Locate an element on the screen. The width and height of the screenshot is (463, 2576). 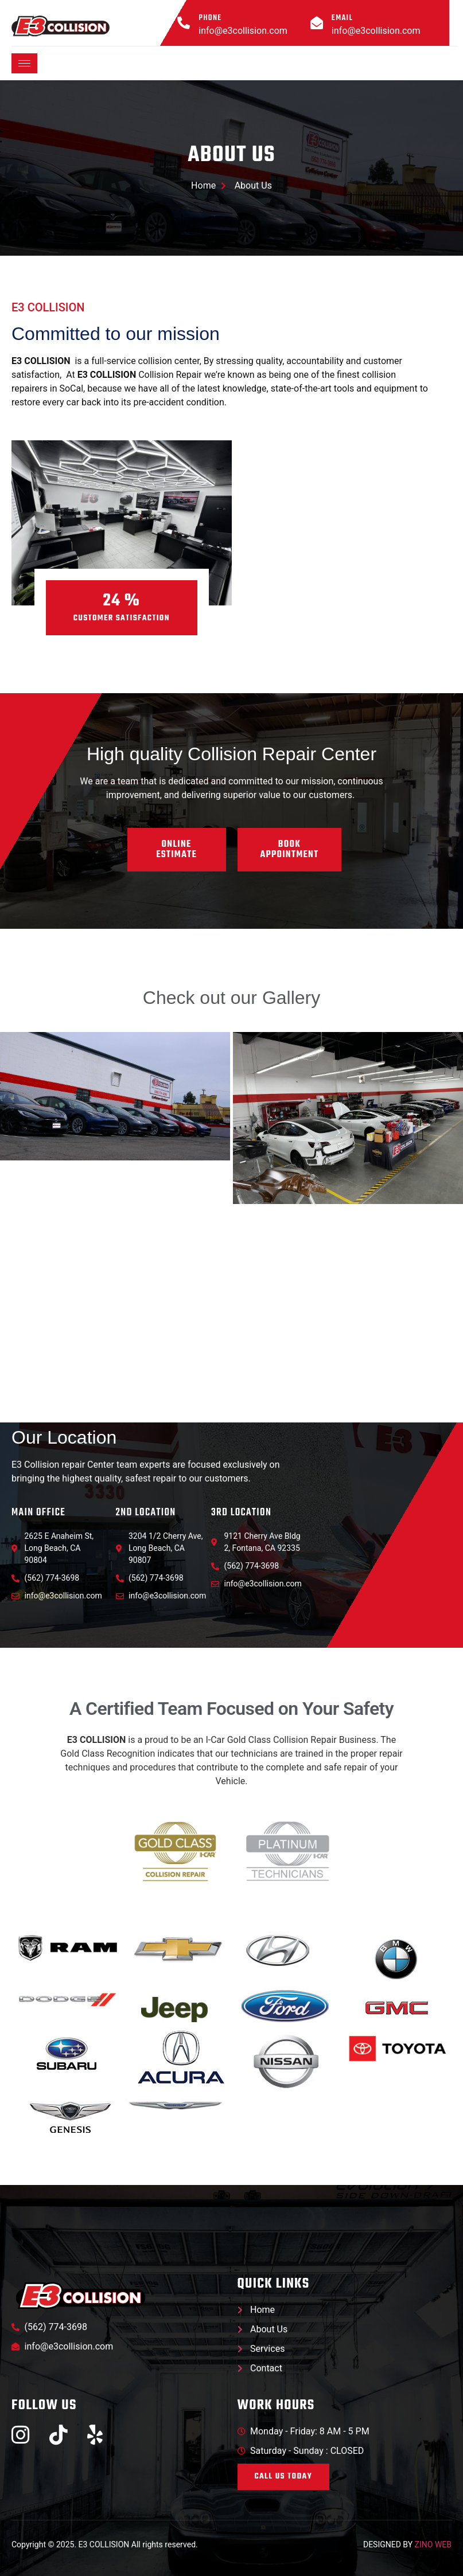
Phone is located at coordinates (210, 18).